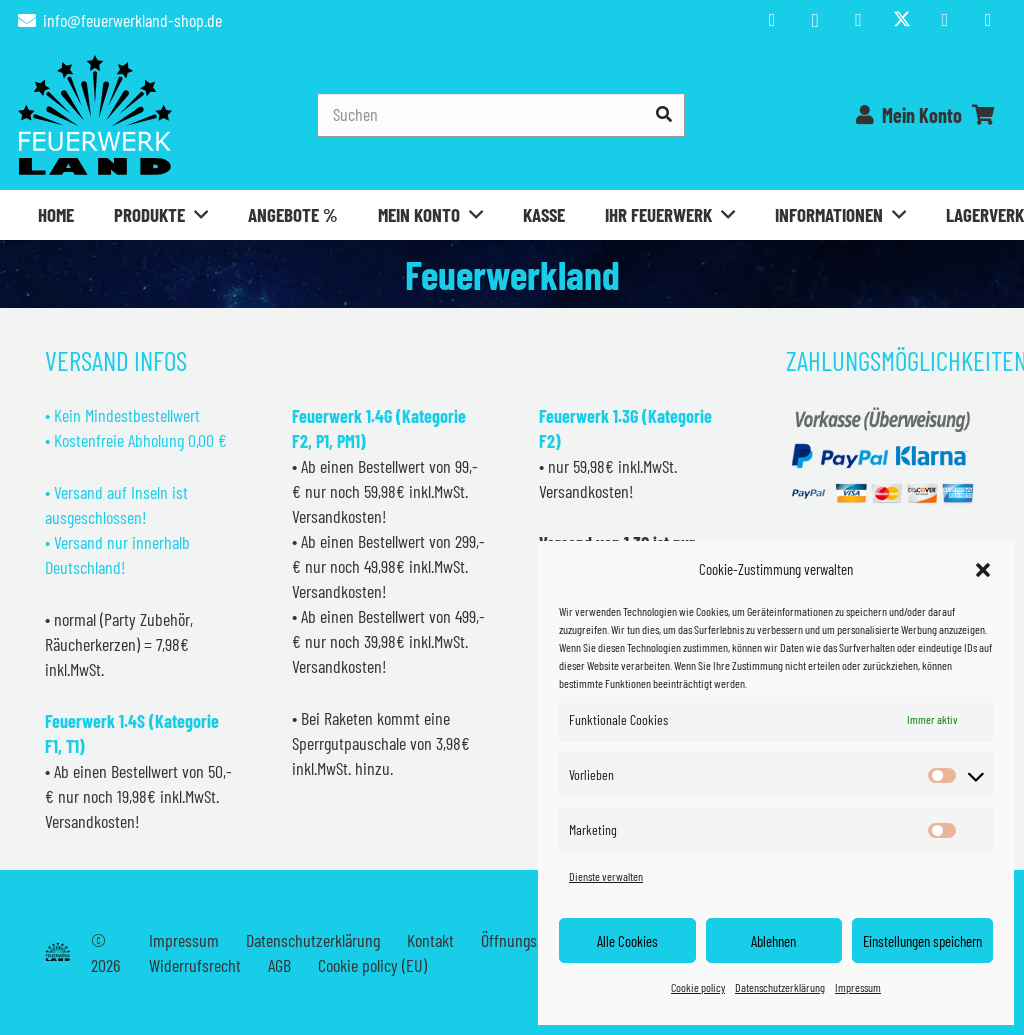 Image resolution: width=1024 pixels, height=1035 pixels. Describe the element at coordinates (627, 941) in the screenshot. I see `Alle Cookies` at that location.